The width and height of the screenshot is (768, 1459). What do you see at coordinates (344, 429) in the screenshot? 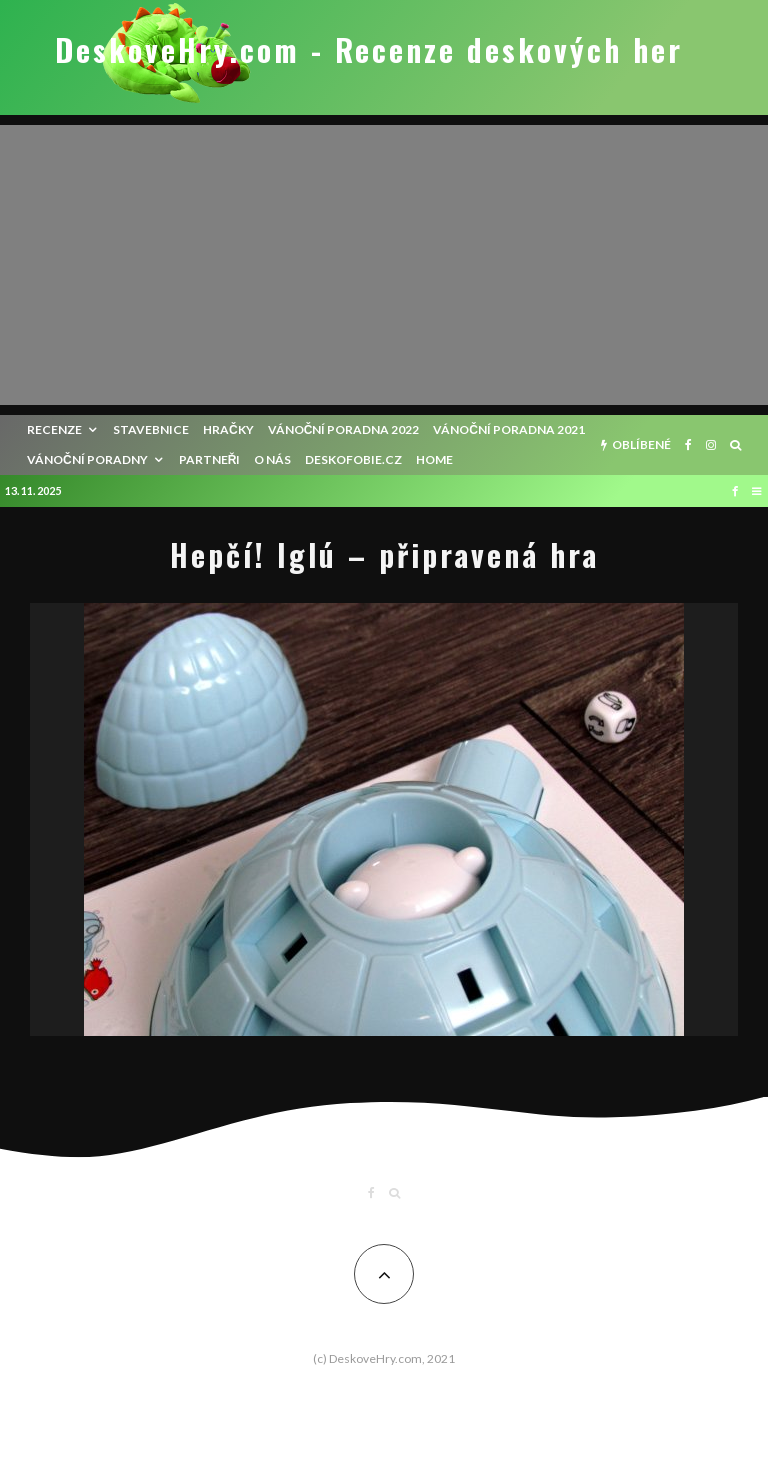
I see `Vánoční poradna 2022` at bounding box center [344, 429].